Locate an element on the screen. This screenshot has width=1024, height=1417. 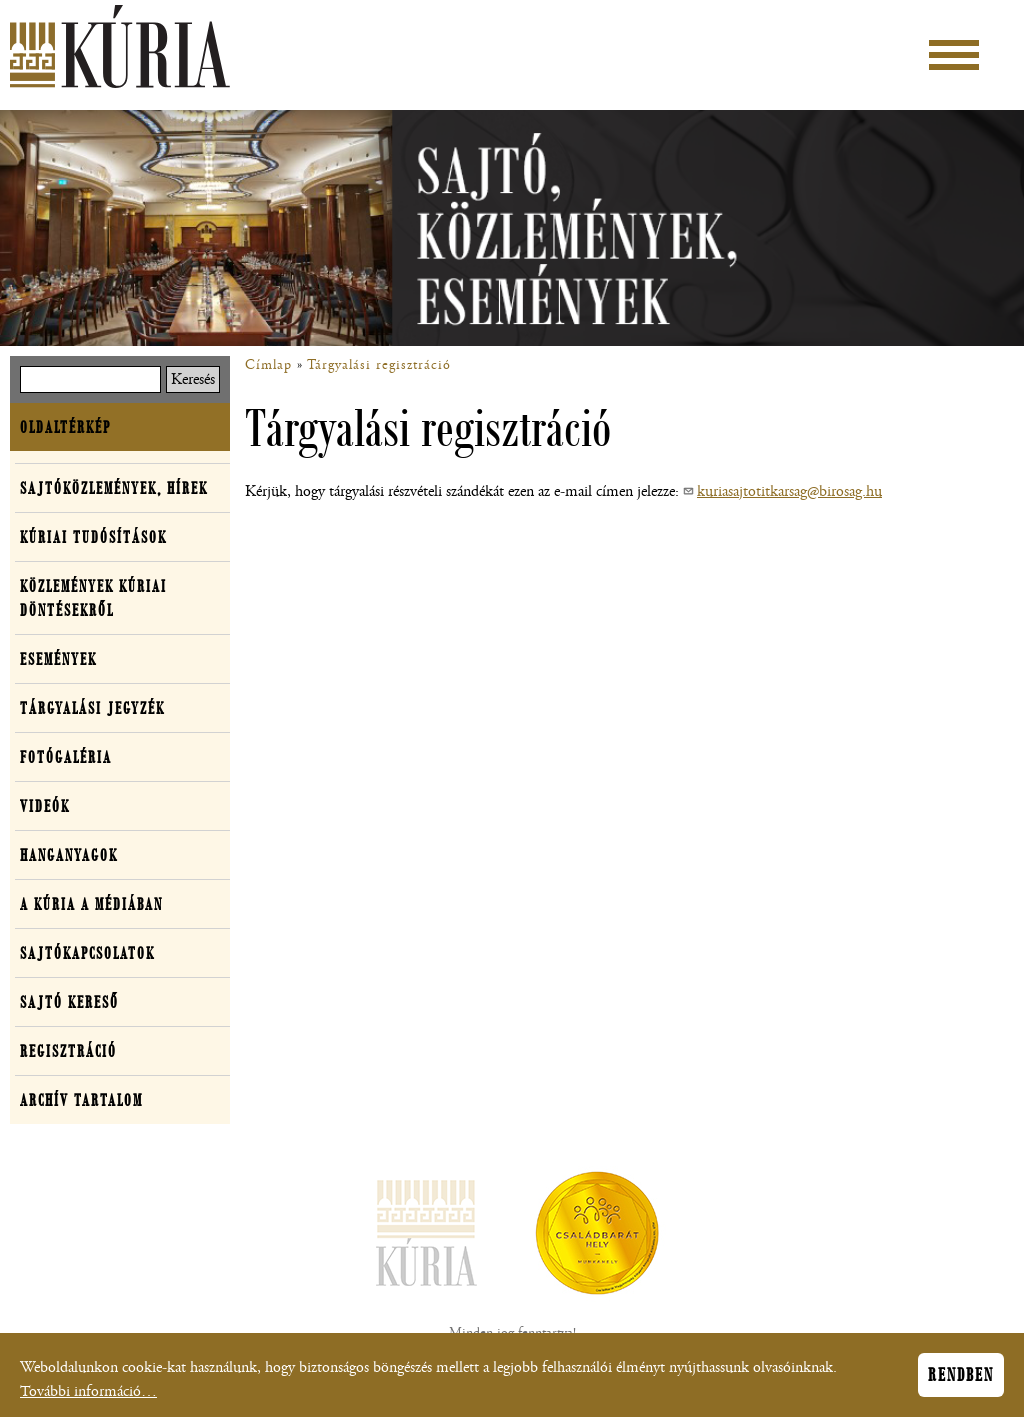
Események is located at coordinates (58, 659).